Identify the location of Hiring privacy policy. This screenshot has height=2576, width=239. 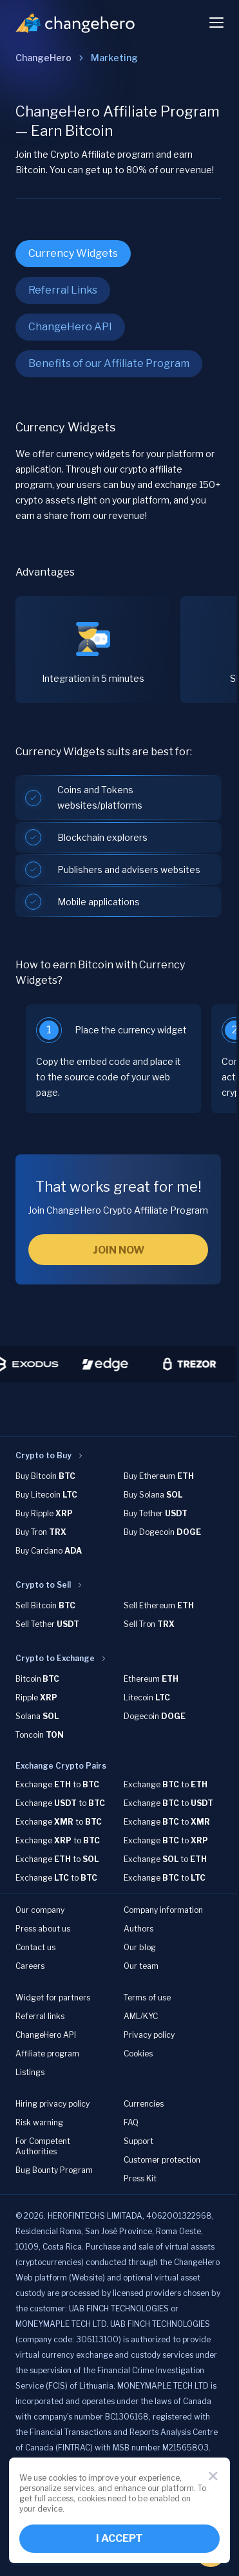
(52, 2104).